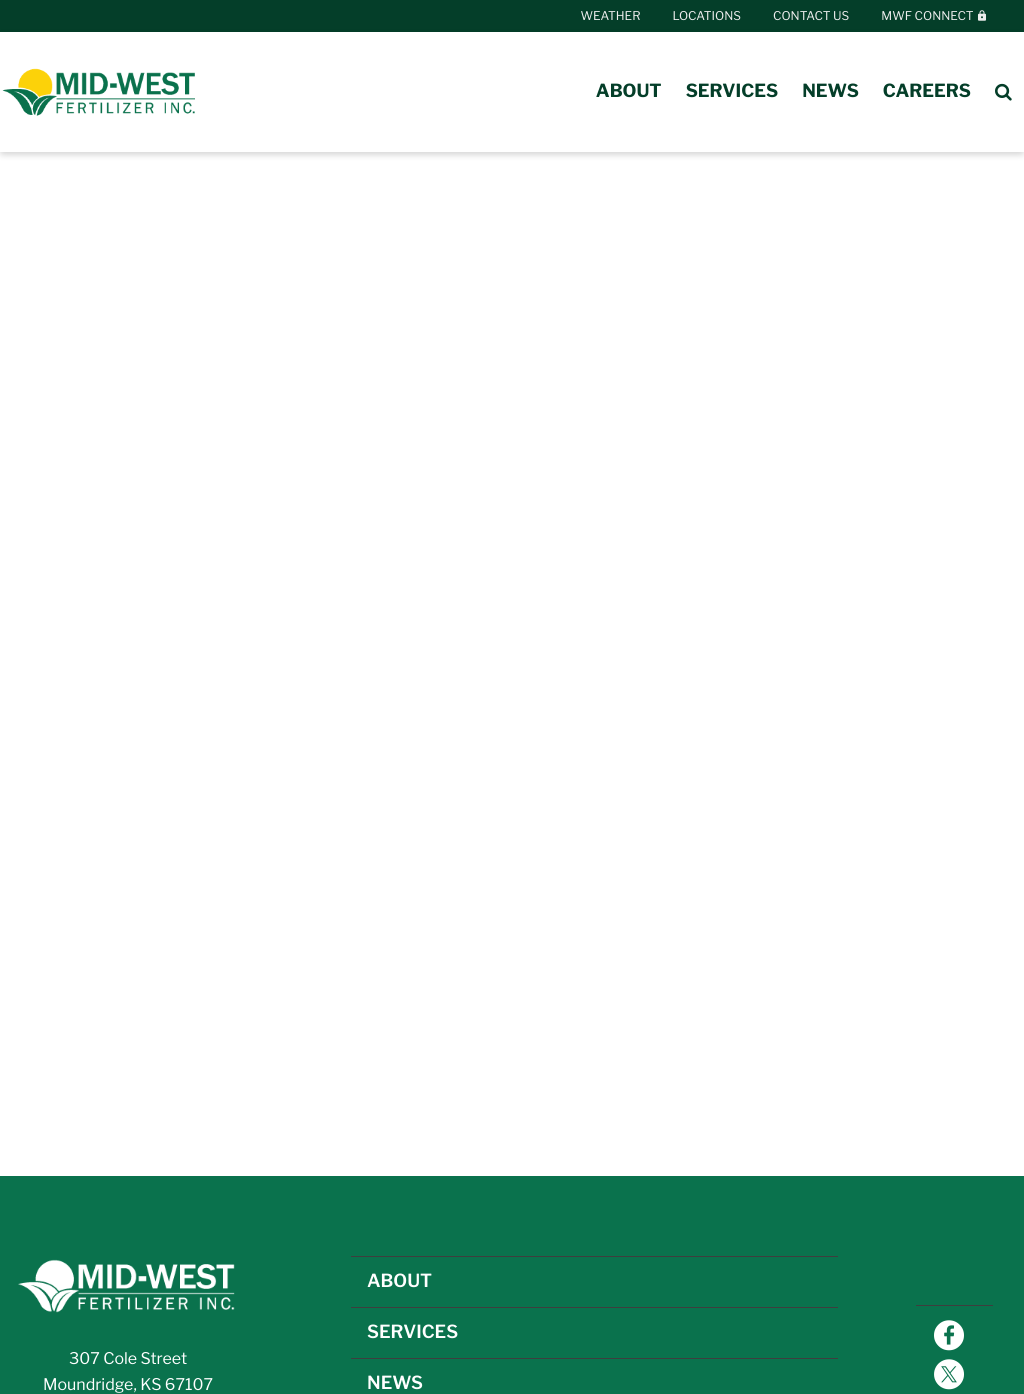 The height and width of the screenshot is (1394, 1024). I want to click on MWF Connect, so click(934, 15).